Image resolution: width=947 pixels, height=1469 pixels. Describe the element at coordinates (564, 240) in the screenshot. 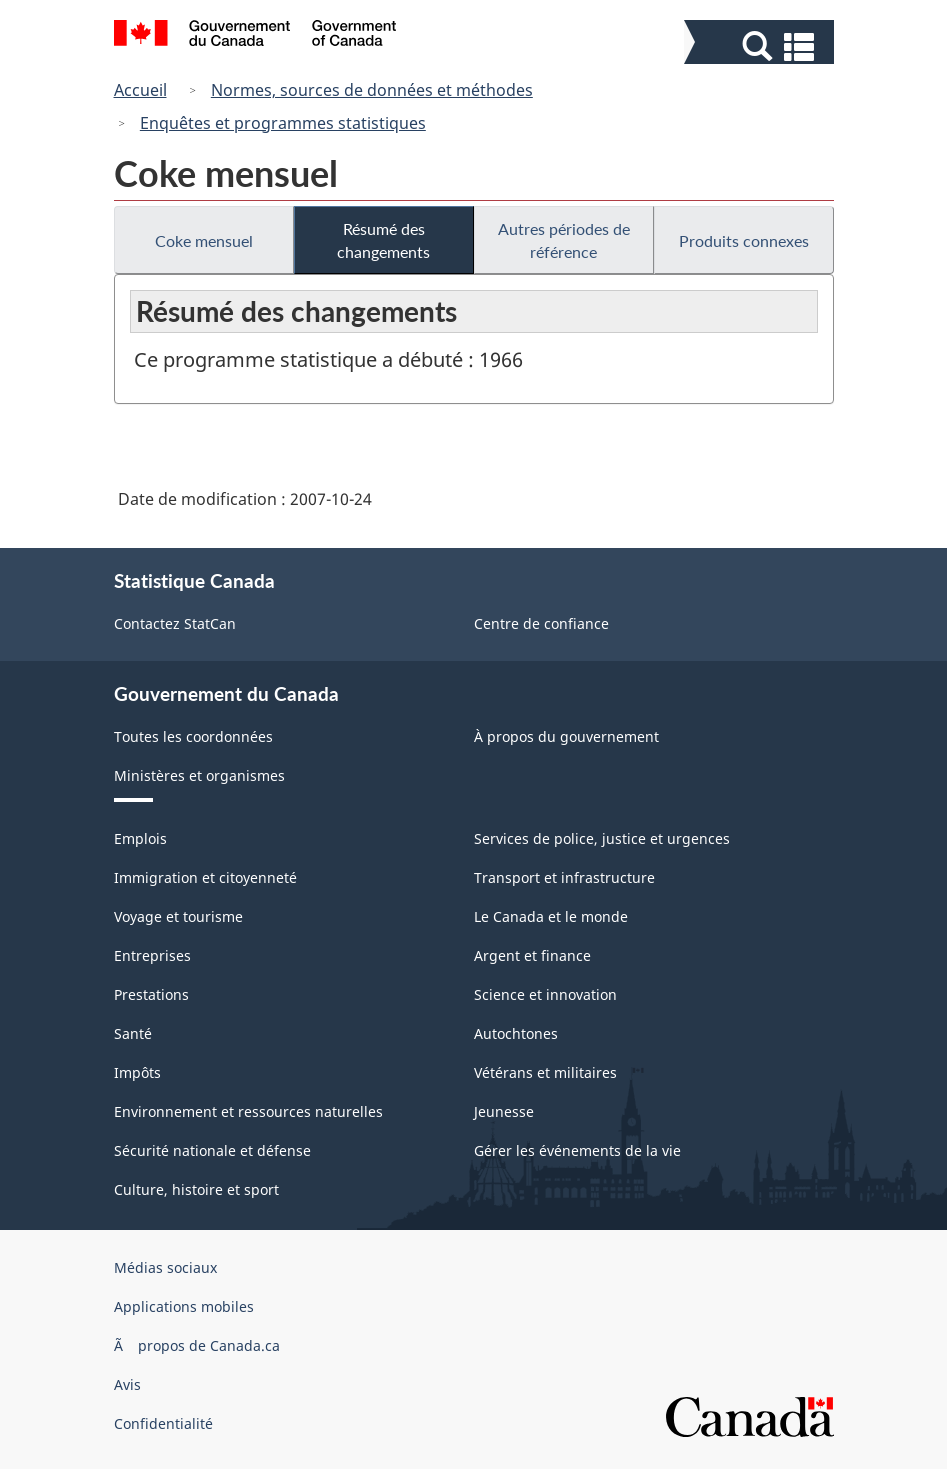

I see `Autres périodes de référence` at that location.